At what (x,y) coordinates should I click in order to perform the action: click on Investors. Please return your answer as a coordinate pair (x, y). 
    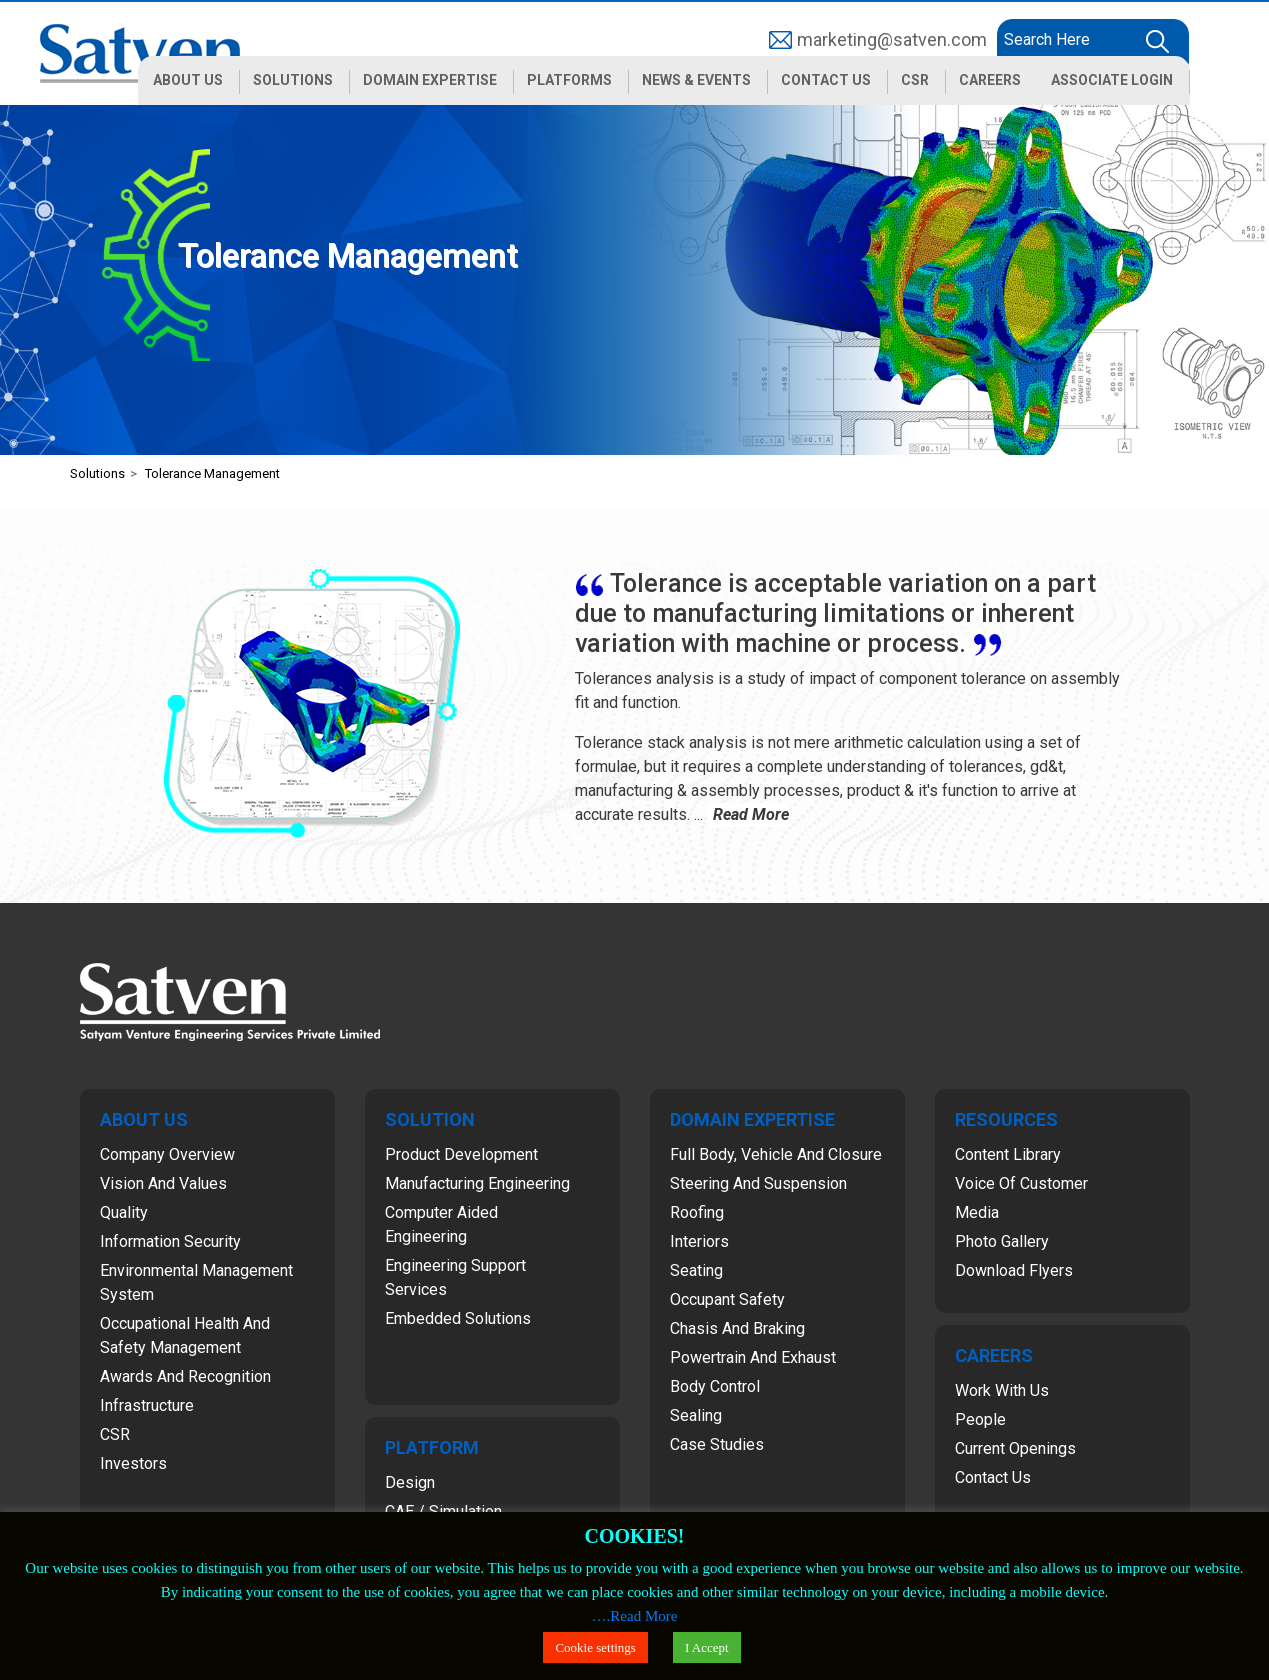
    Looking at the image, I should click on (133, 1463).